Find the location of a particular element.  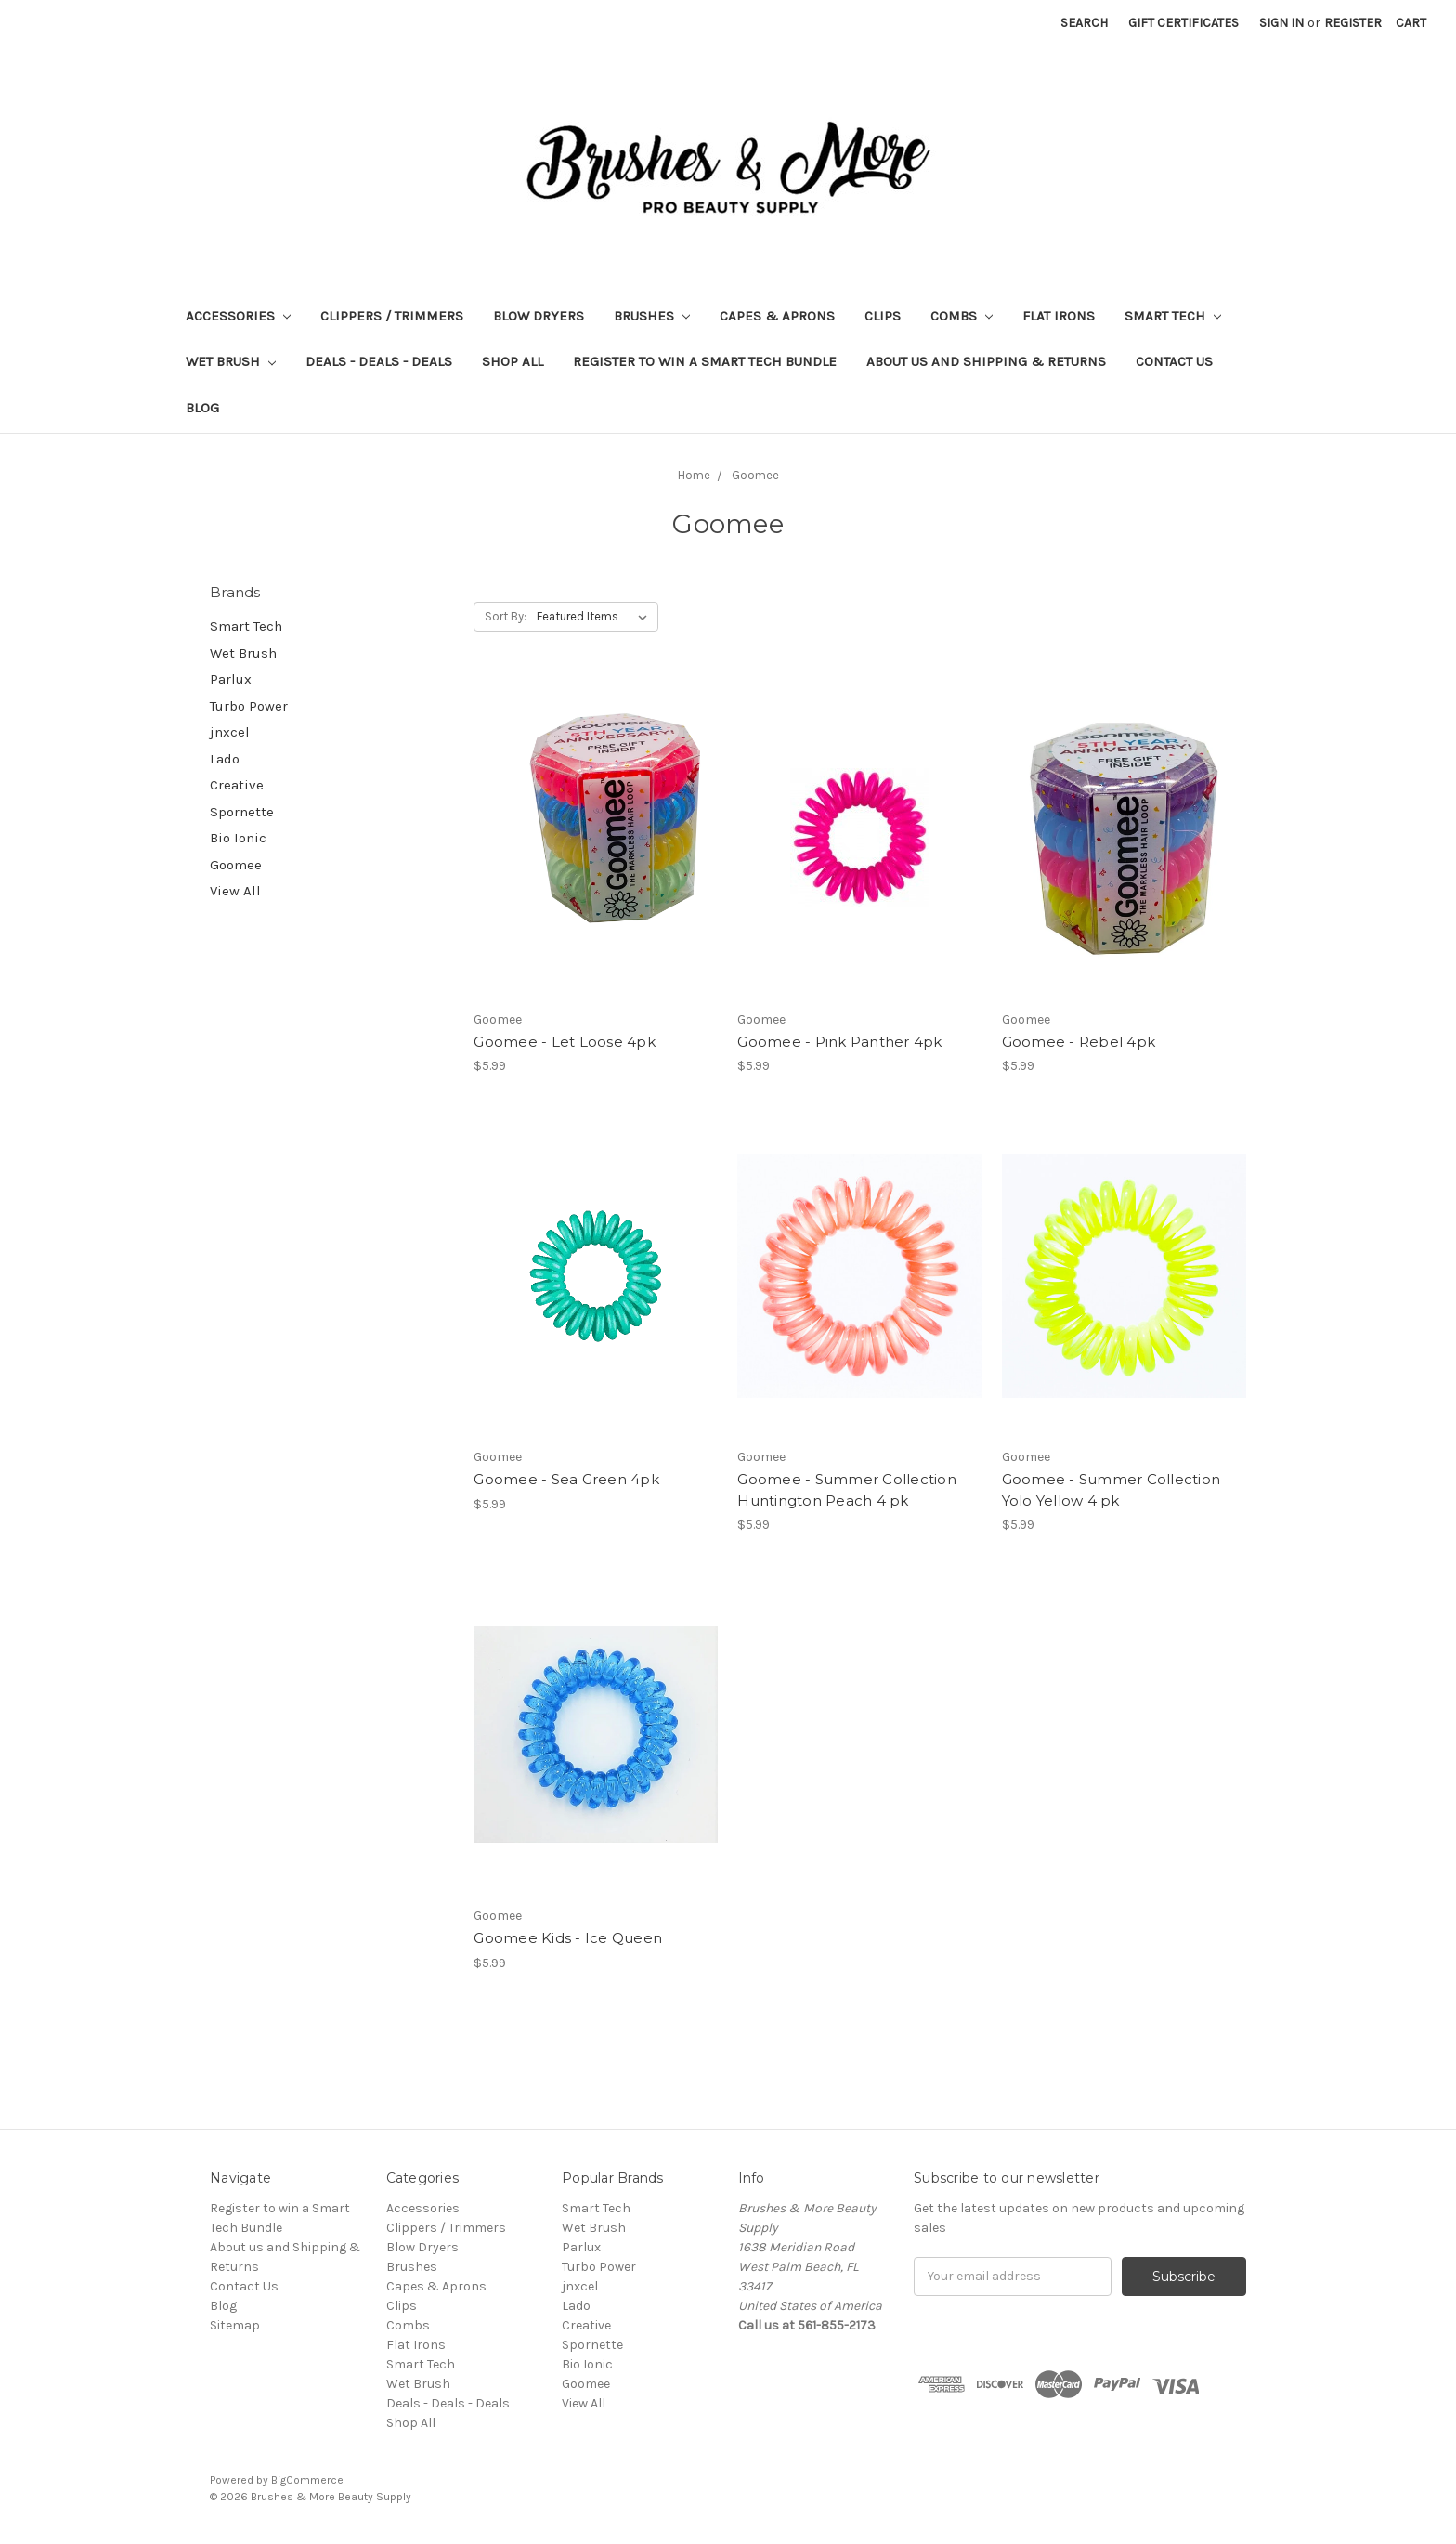

Register is located at coordinates (1353, 23).